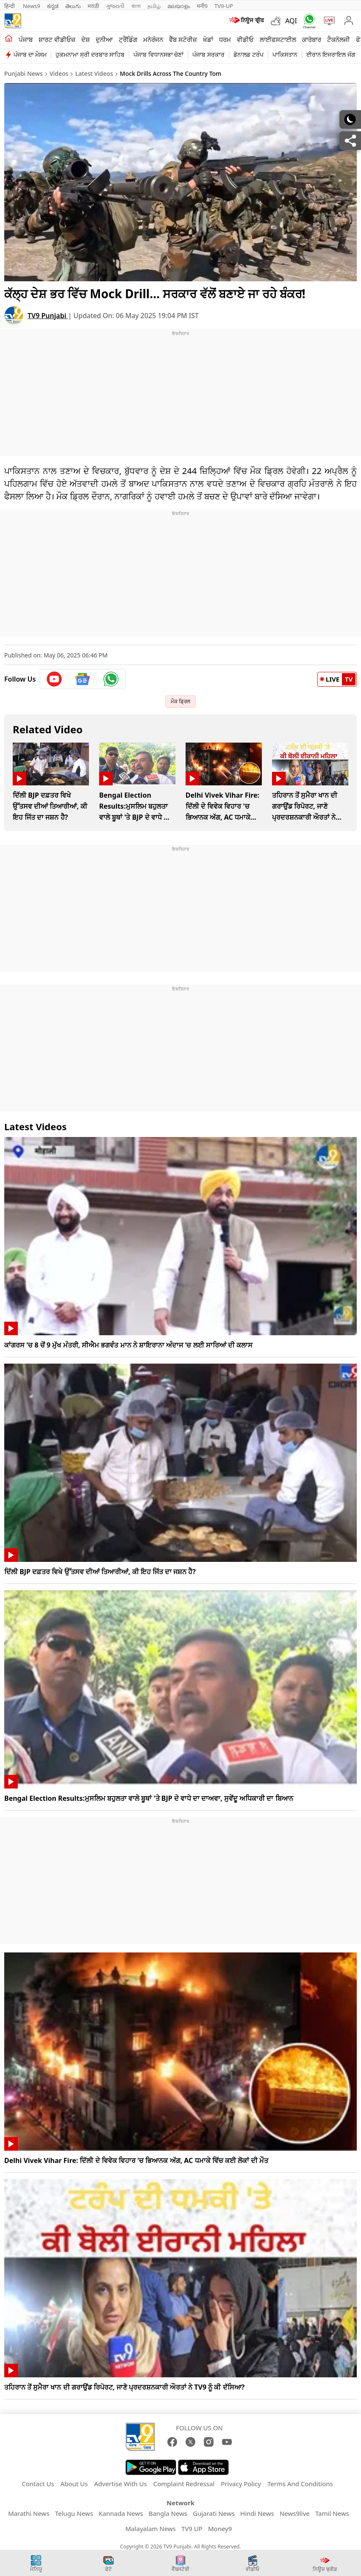 This screenshot has height=2576, width=361. I want to click on ਵੈੱਬ ਸਟੋਰੀਜ਼, so click(183, 39).